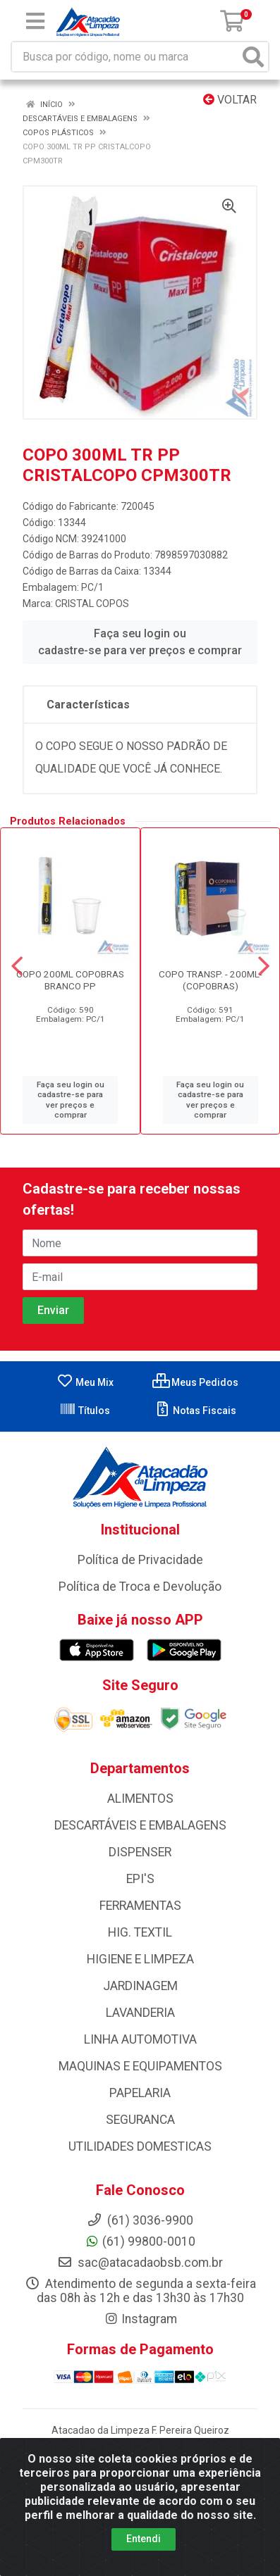 This screenshot has width=280, height=2576. What do you see at coordinates (140, 2241) in the screenshot?
I see `(61) 99800-0010` at bounding box center [140, 2241].